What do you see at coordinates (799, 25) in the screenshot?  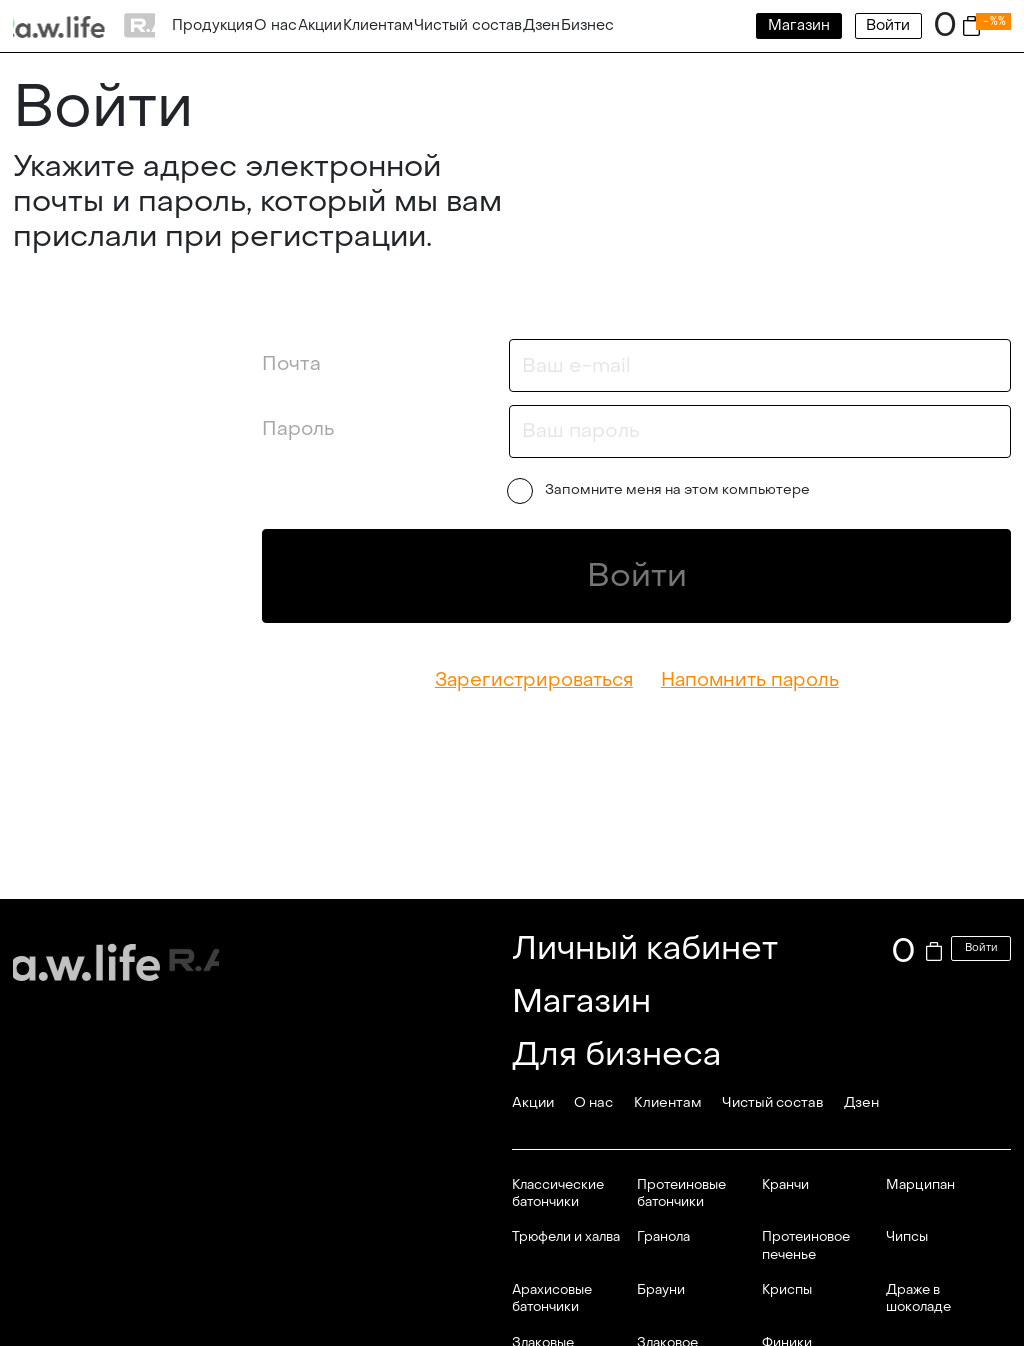 I see `Магазин` at bounding box center [799, 25].